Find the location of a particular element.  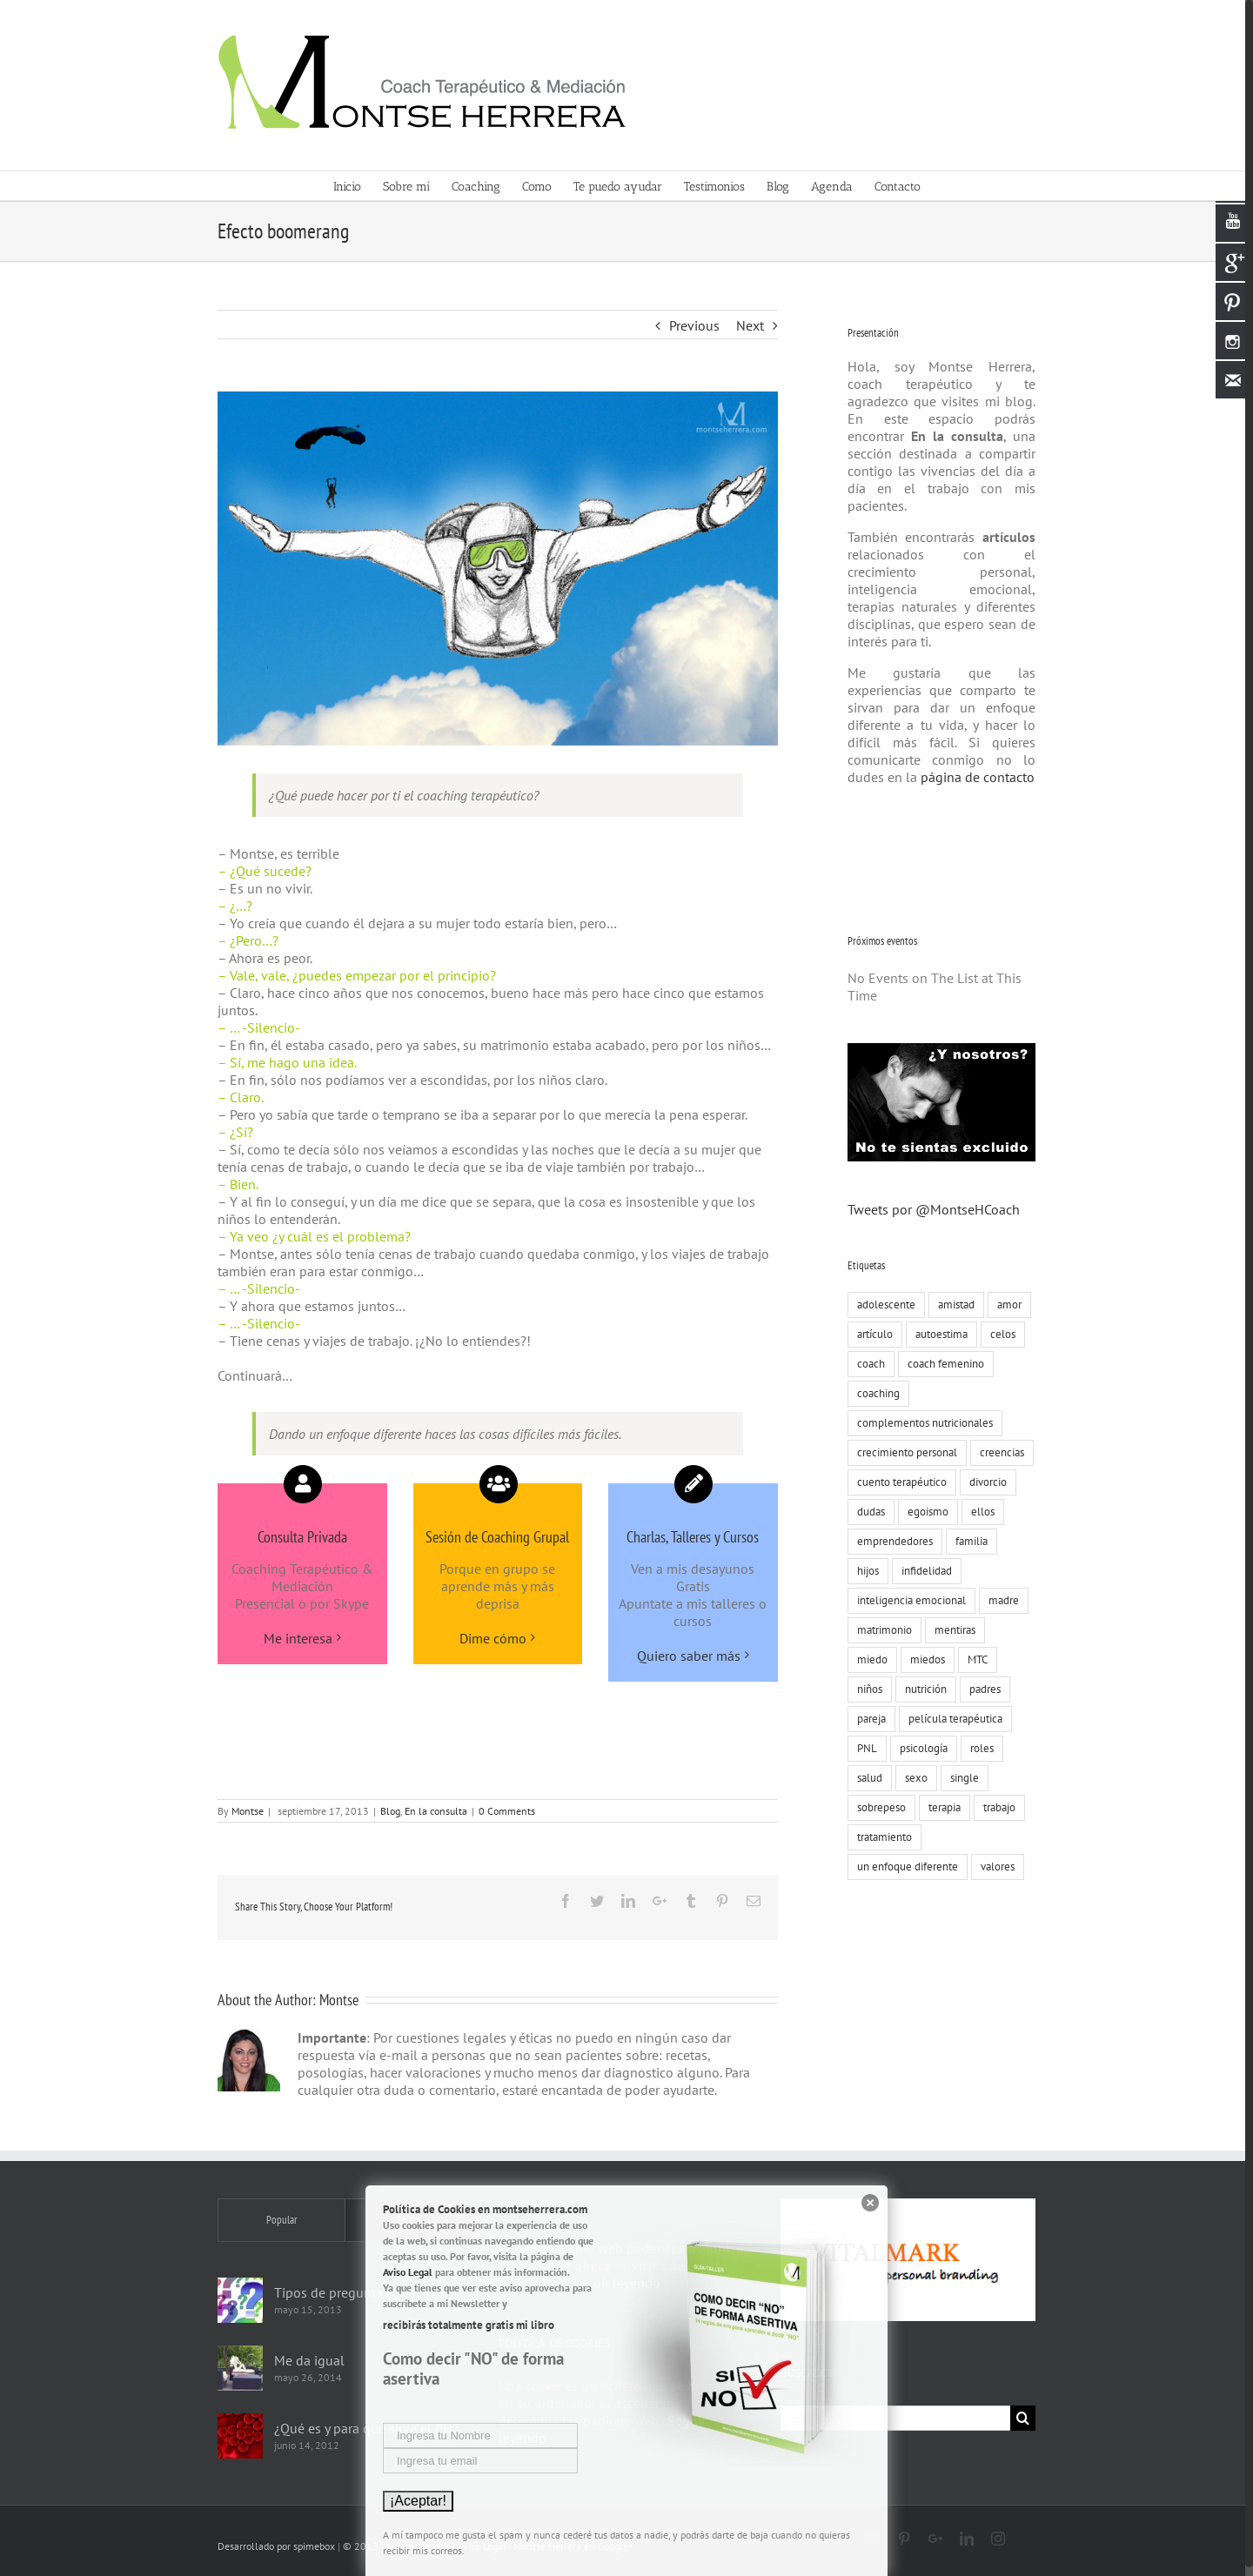

padres [padres (8 elementos)] is located at coordinates (980, 1689).